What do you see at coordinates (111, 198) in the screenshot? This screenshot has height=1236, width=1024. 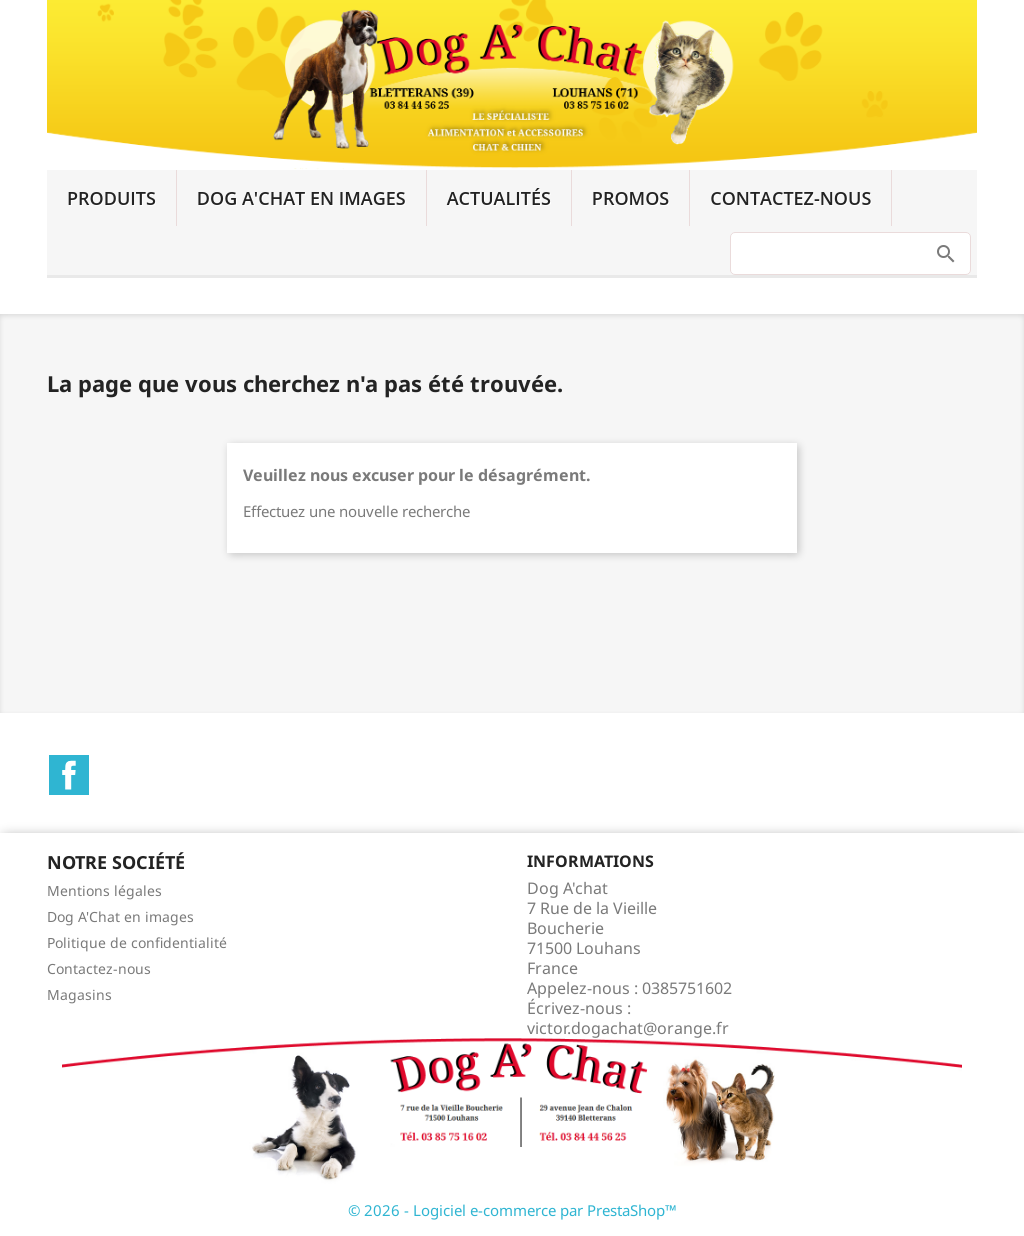 I see `Produits` at bounding box center [111, 198].